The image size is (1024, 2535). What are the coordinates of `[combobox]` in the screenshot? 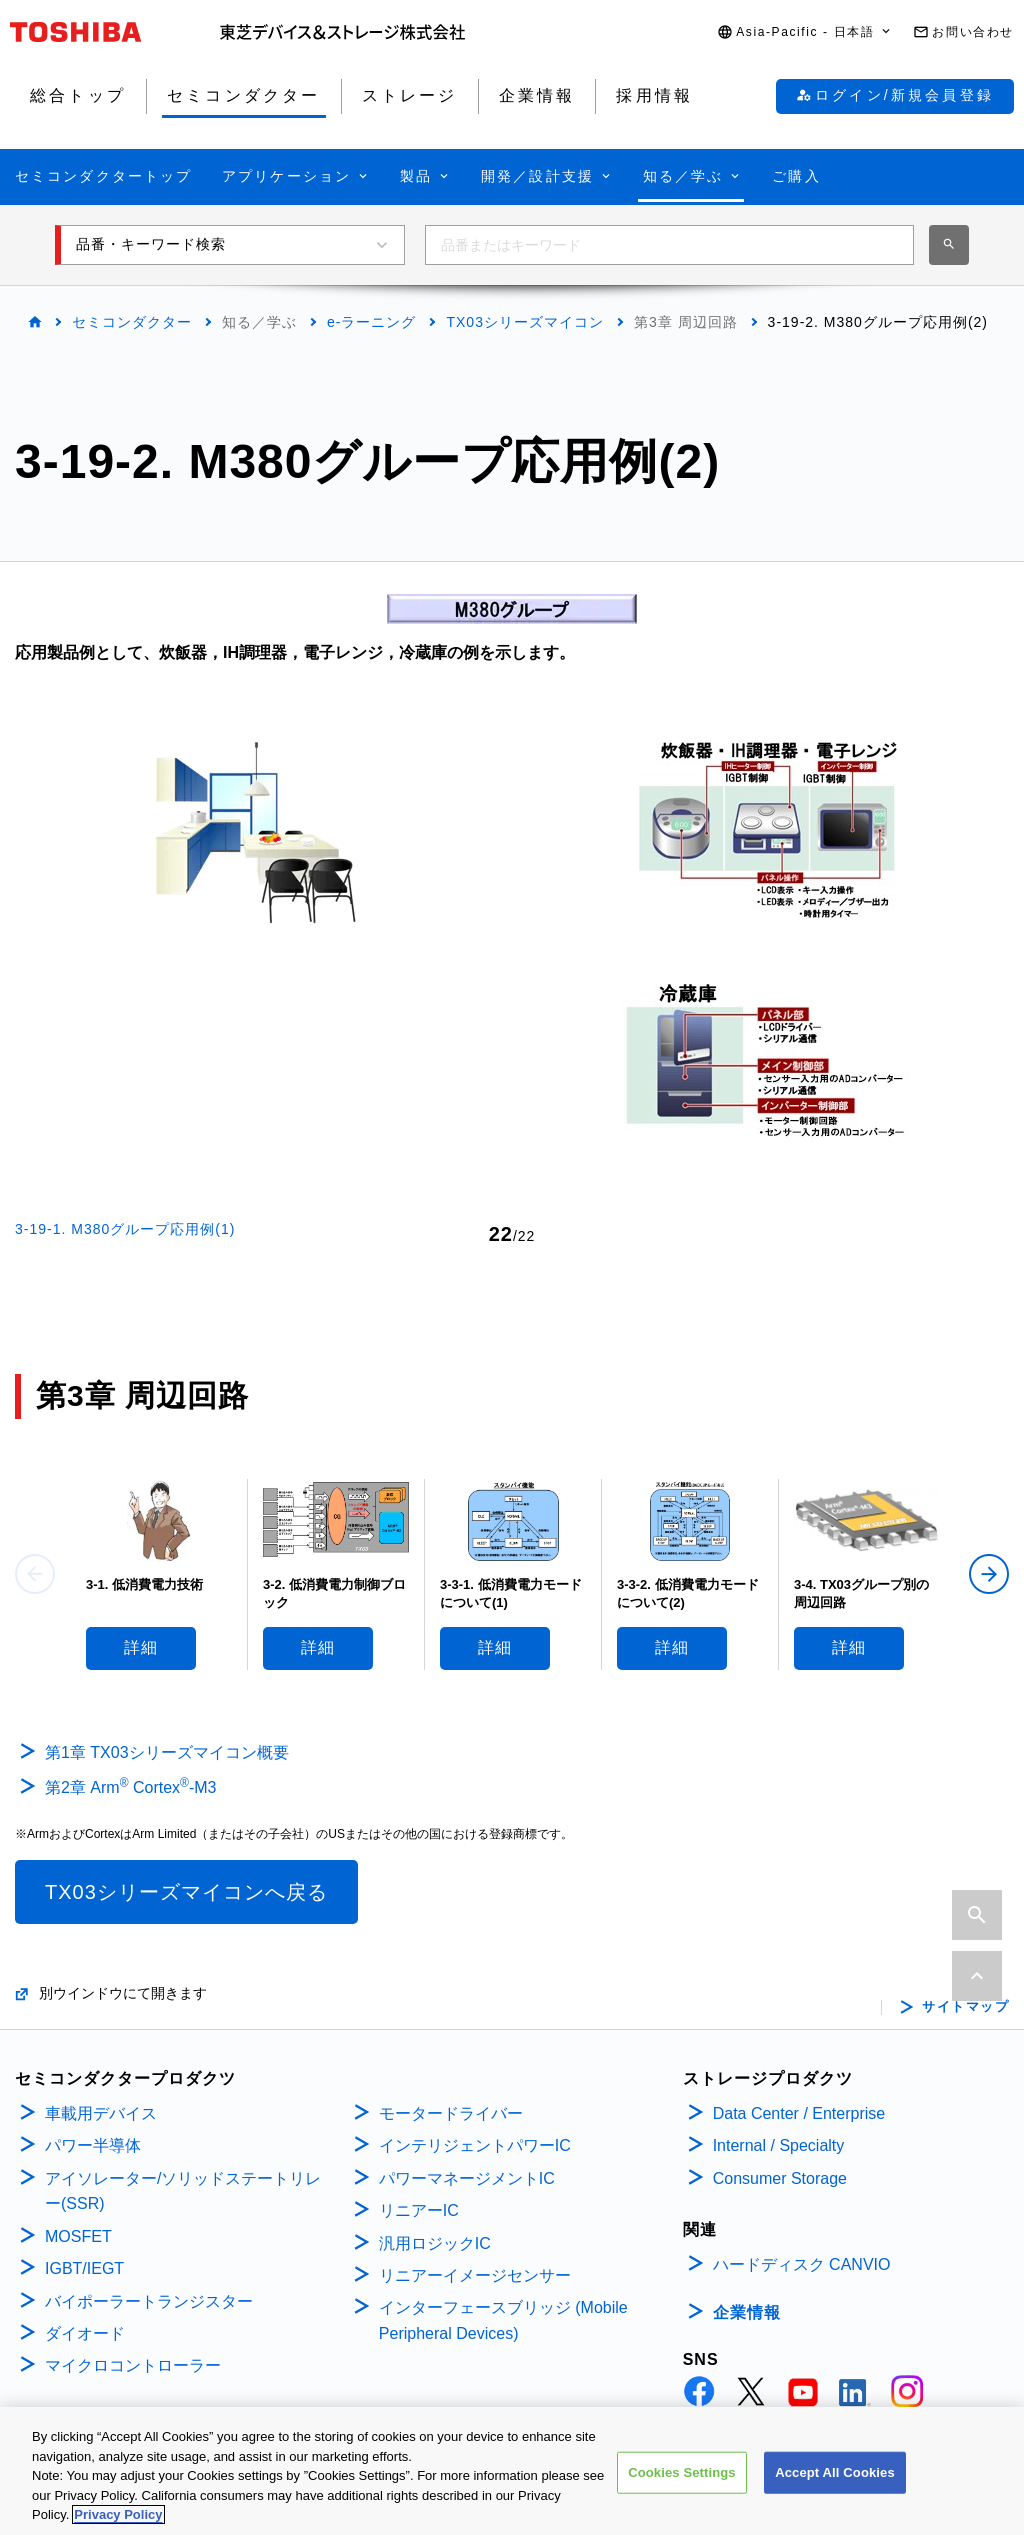 It's located at (669, 245).